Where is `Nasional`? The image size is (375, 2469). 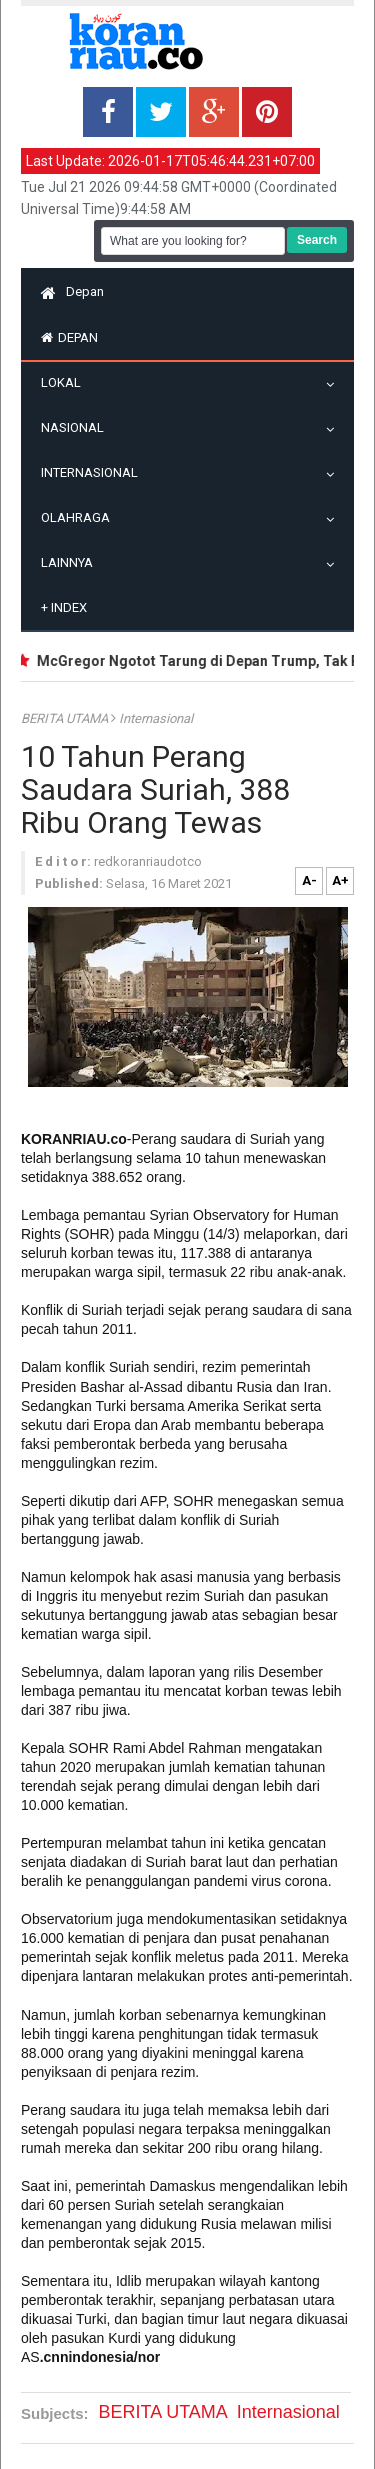
Nasional is located at coordinates (77, 427).